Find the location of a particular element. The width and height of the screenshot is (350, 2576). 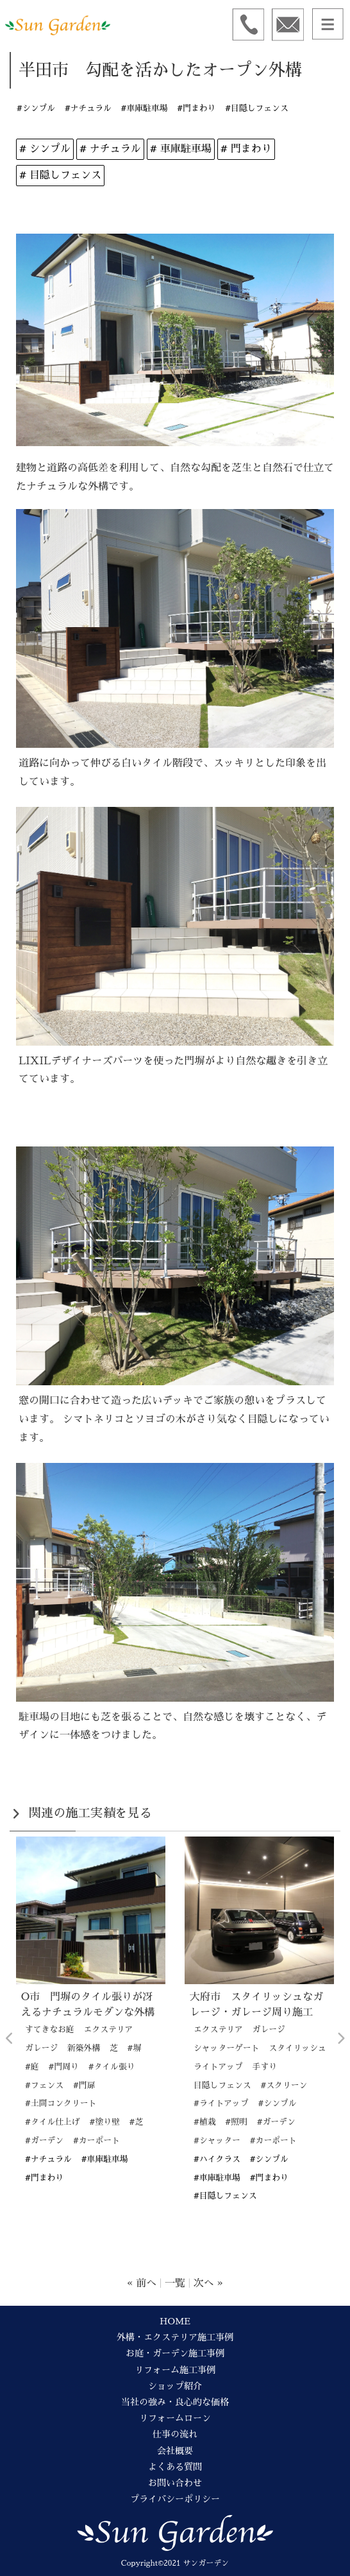

お庭・ガーデン施工事例 is located at coordinates (175, 2353).